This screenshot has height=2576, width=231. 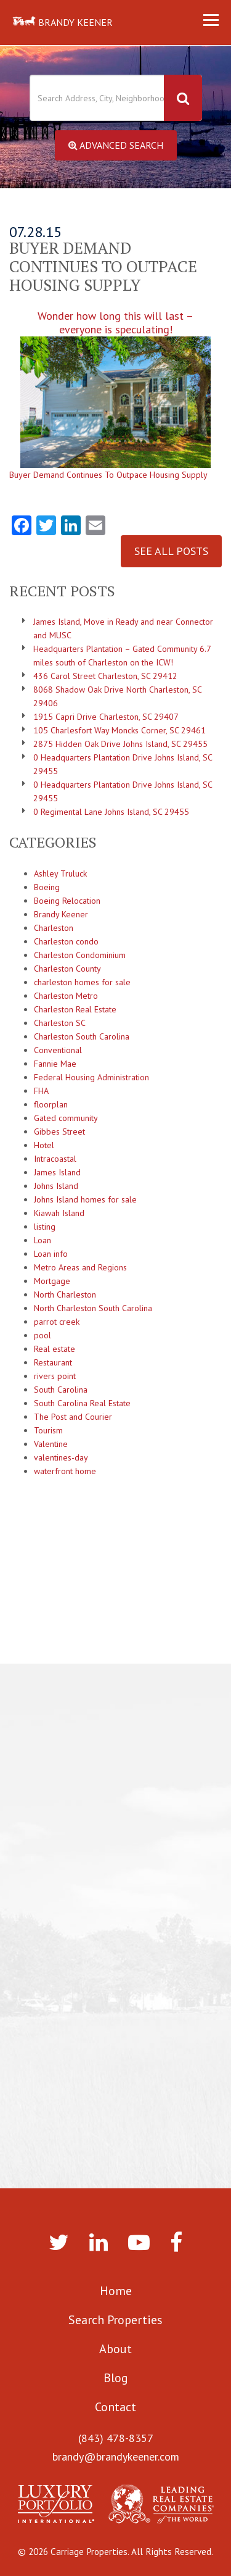 I want to click on Buyer Demand Continues To Outpace Housing Supply, so click(x=108, y=474).